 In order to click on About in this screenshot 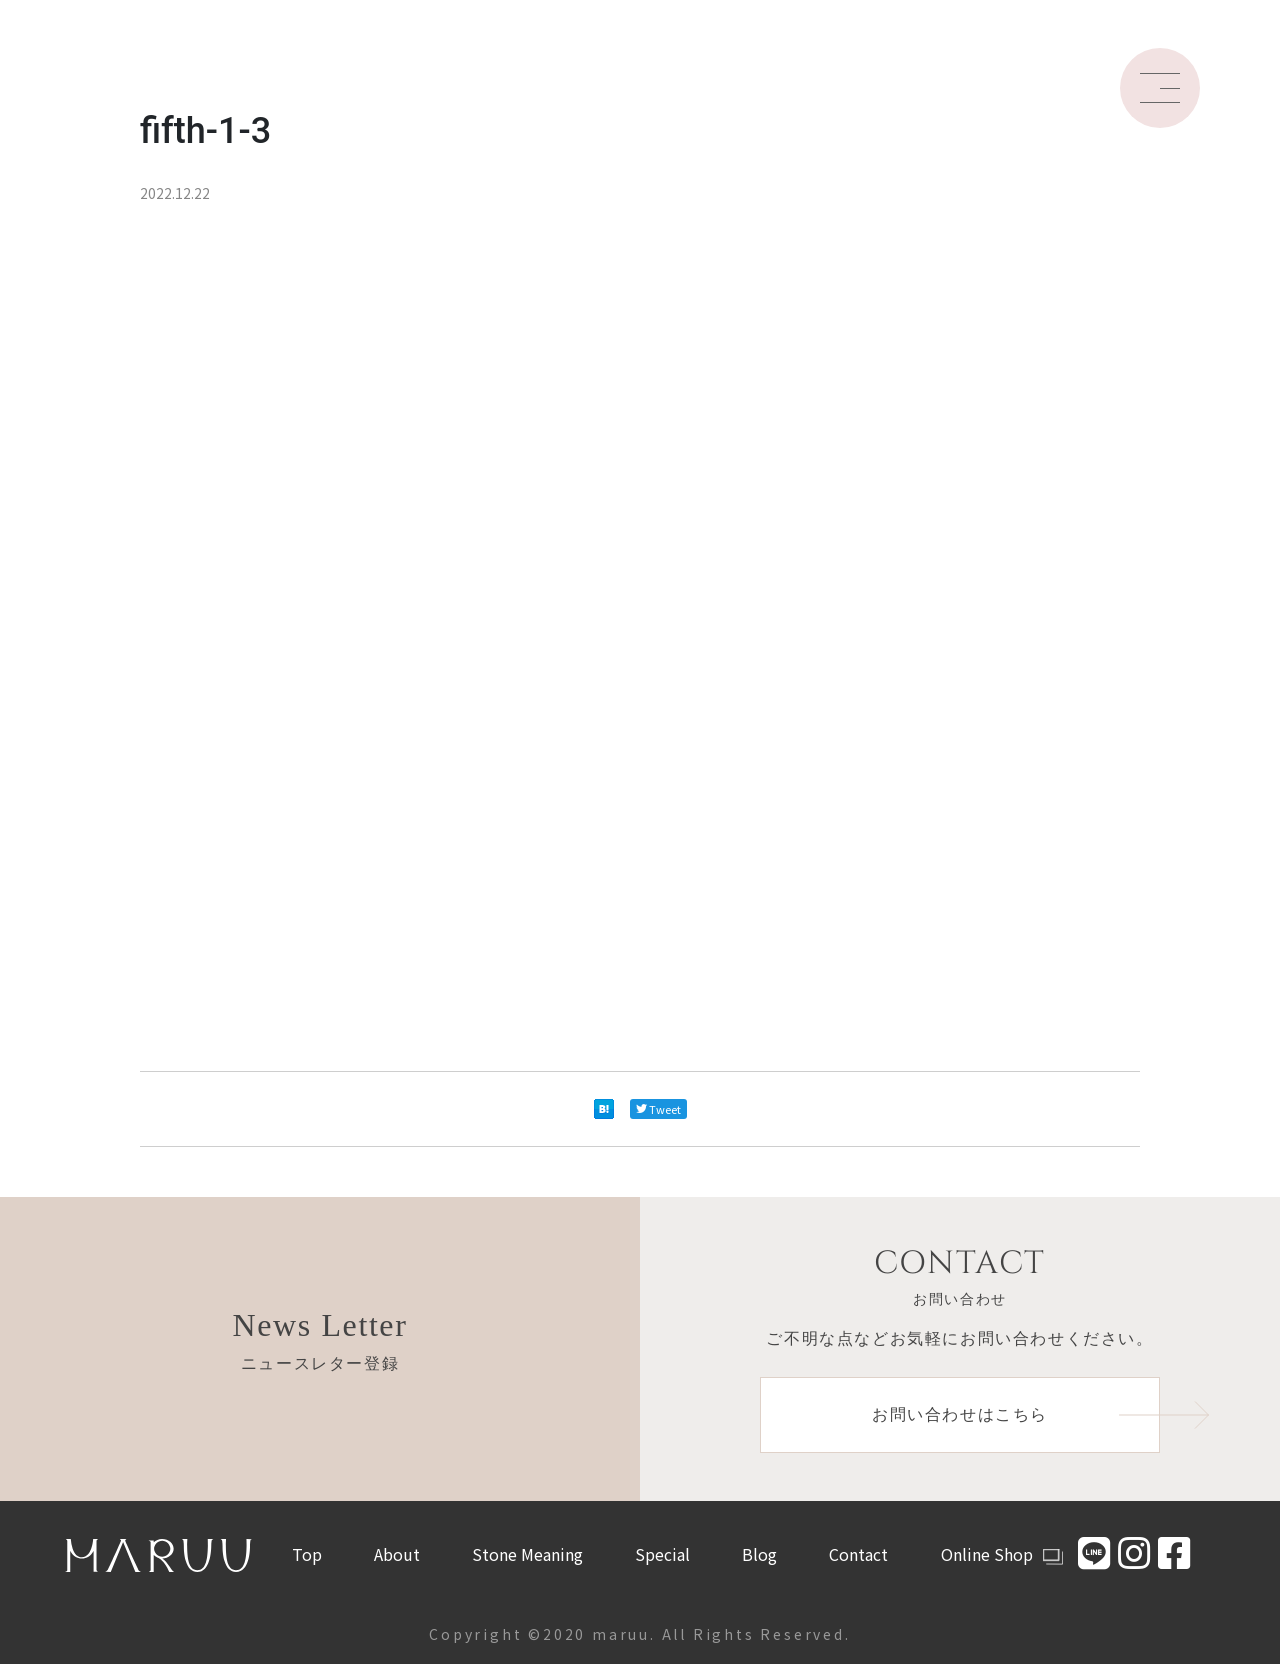, I will do `click(397, 1554)`.